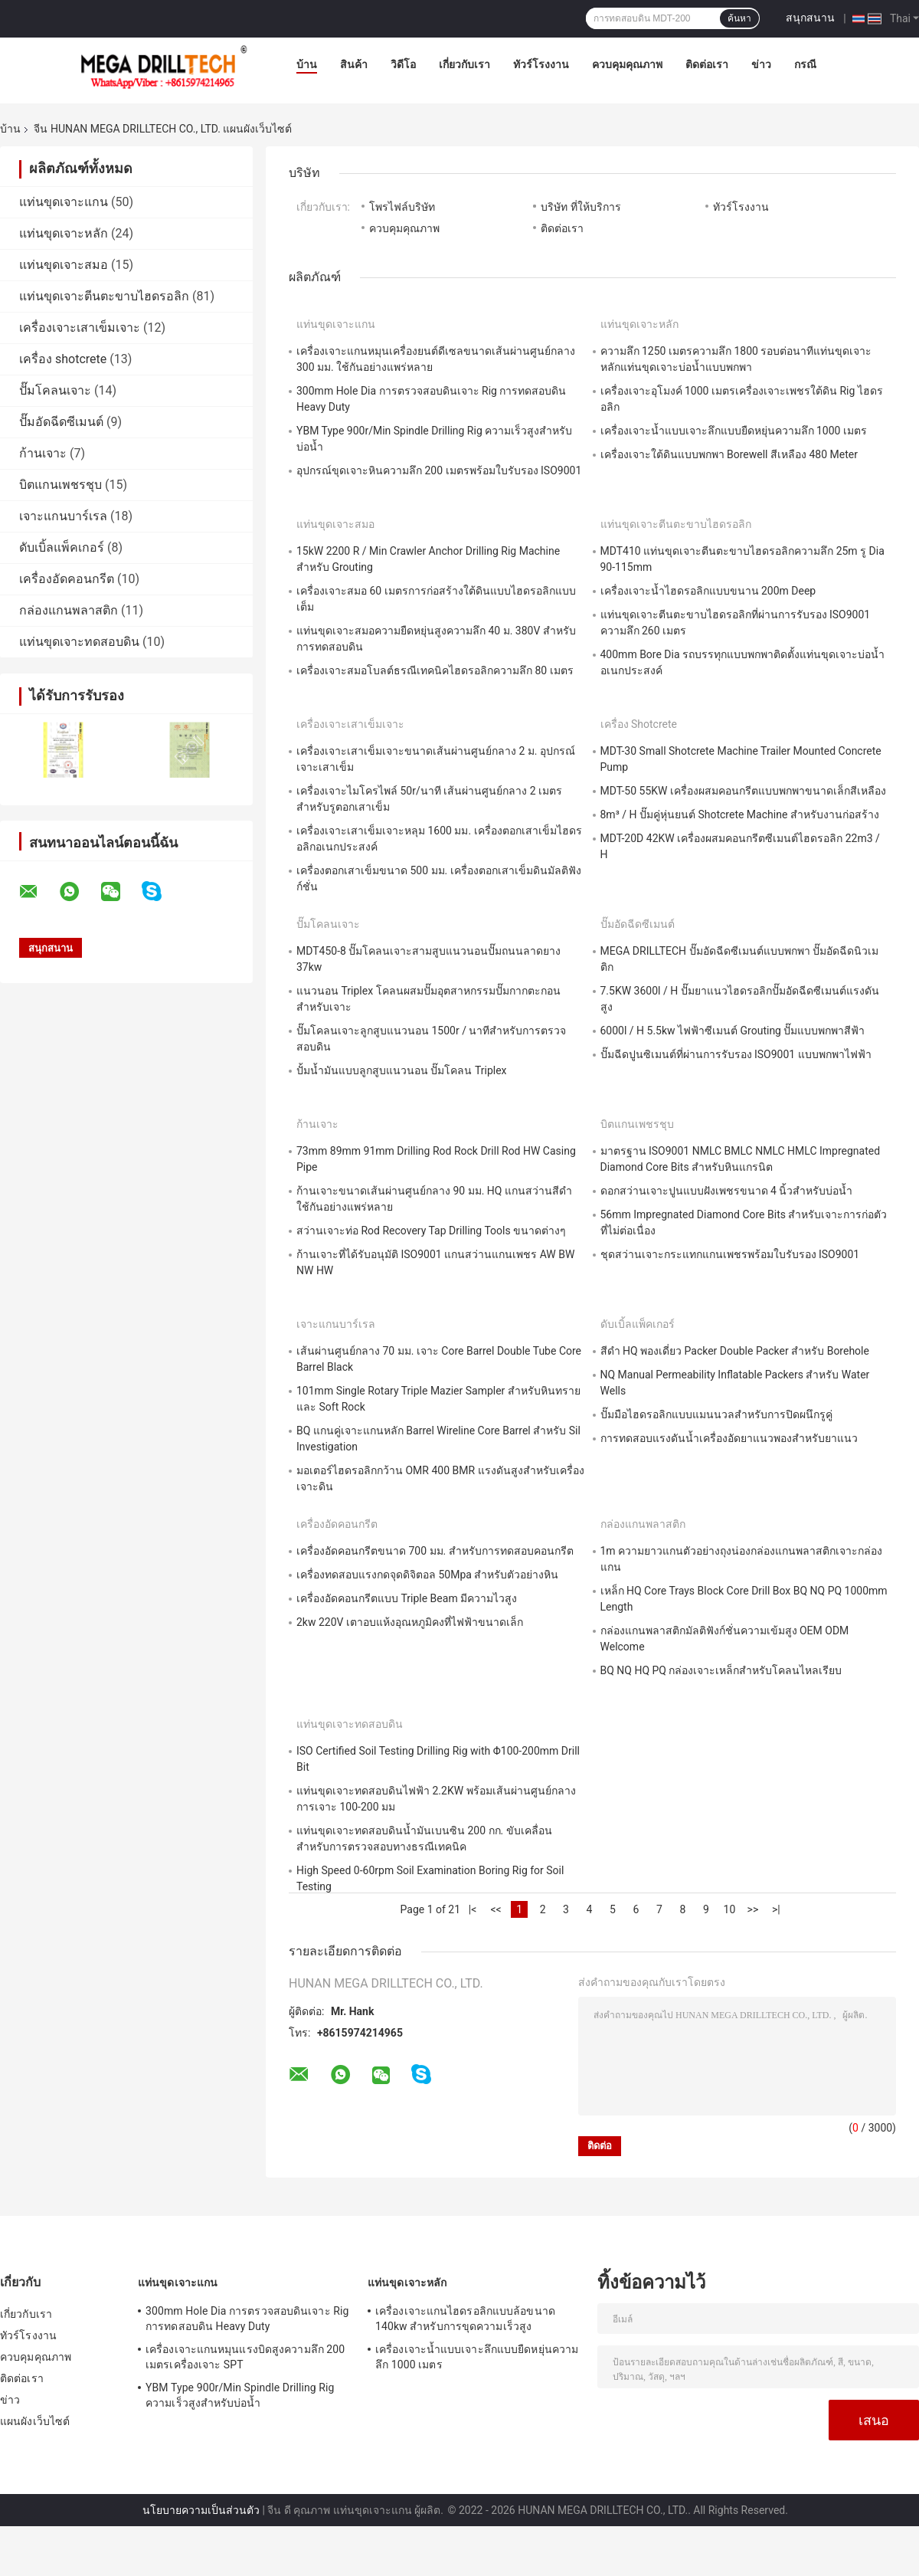 The height and width of the screenshot is (2576, 919). What do you see at coordinates (63, 202) in the screenshot?
I see `แท่นขุดเจาะแกน` at bounding box center [63, 202].